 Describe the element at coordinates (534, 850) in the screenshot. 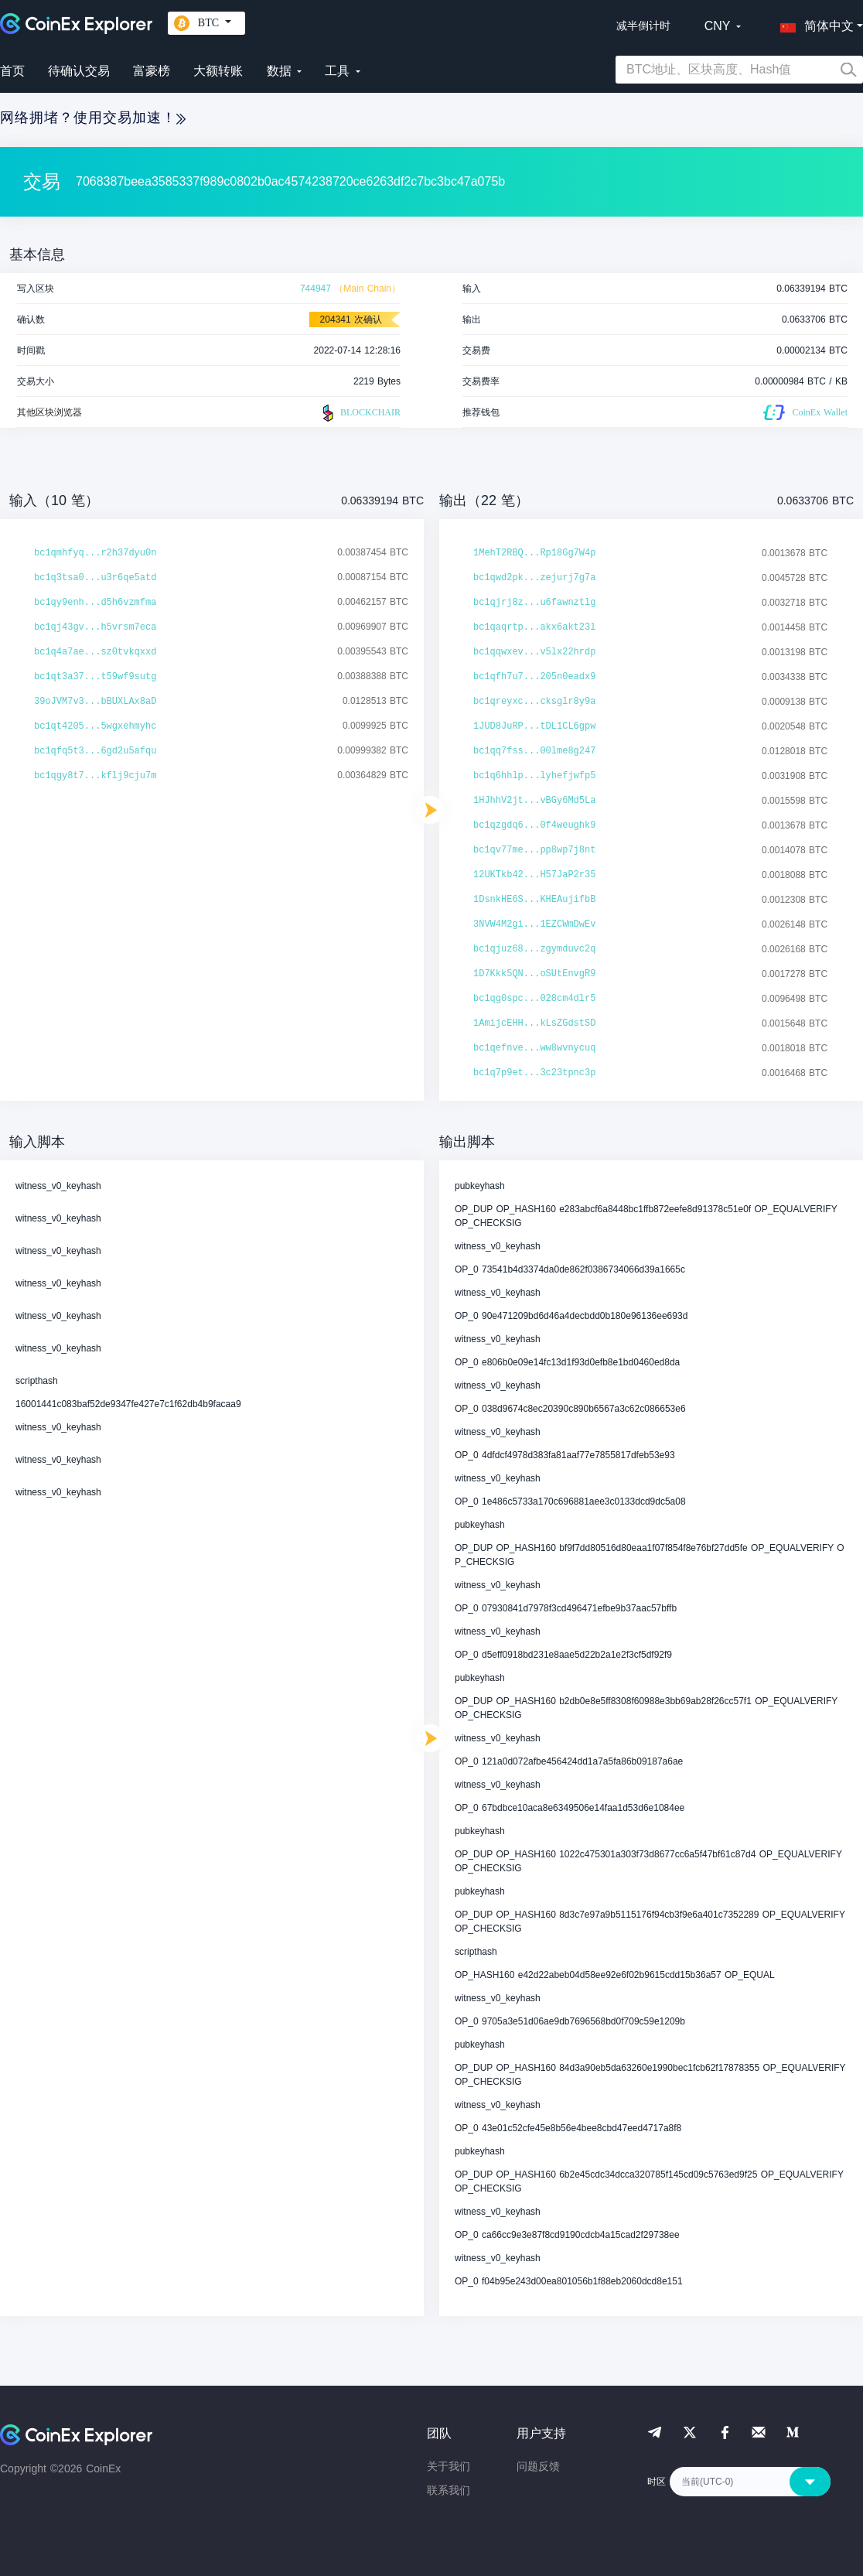

I see `bc1qv77me...pp8wp7j8nt` at that location.